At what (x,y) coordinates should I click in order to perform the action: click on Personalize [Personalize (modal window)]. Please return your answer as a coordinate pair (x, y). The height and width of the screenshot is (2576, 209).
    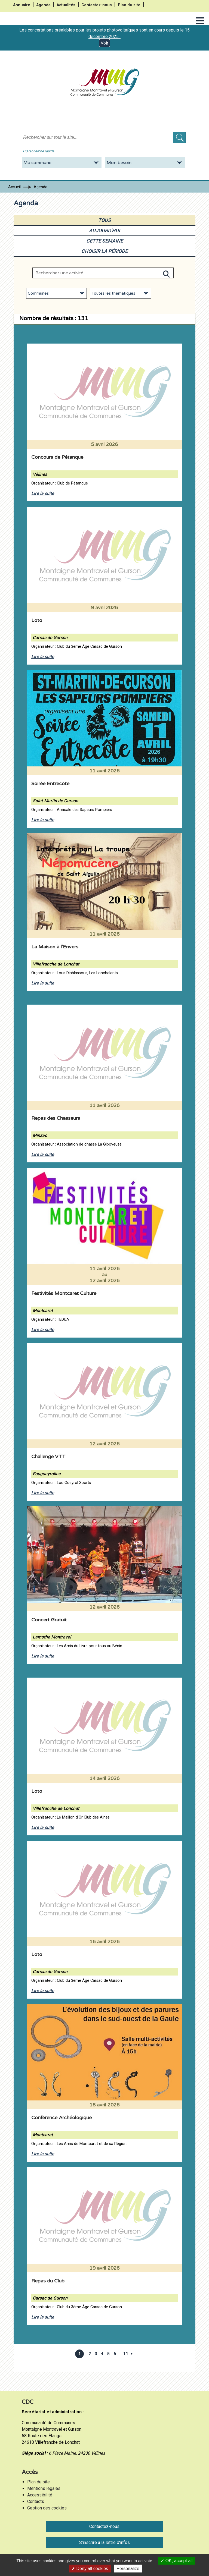
    Looking at the image, I should click on (127, 2568).